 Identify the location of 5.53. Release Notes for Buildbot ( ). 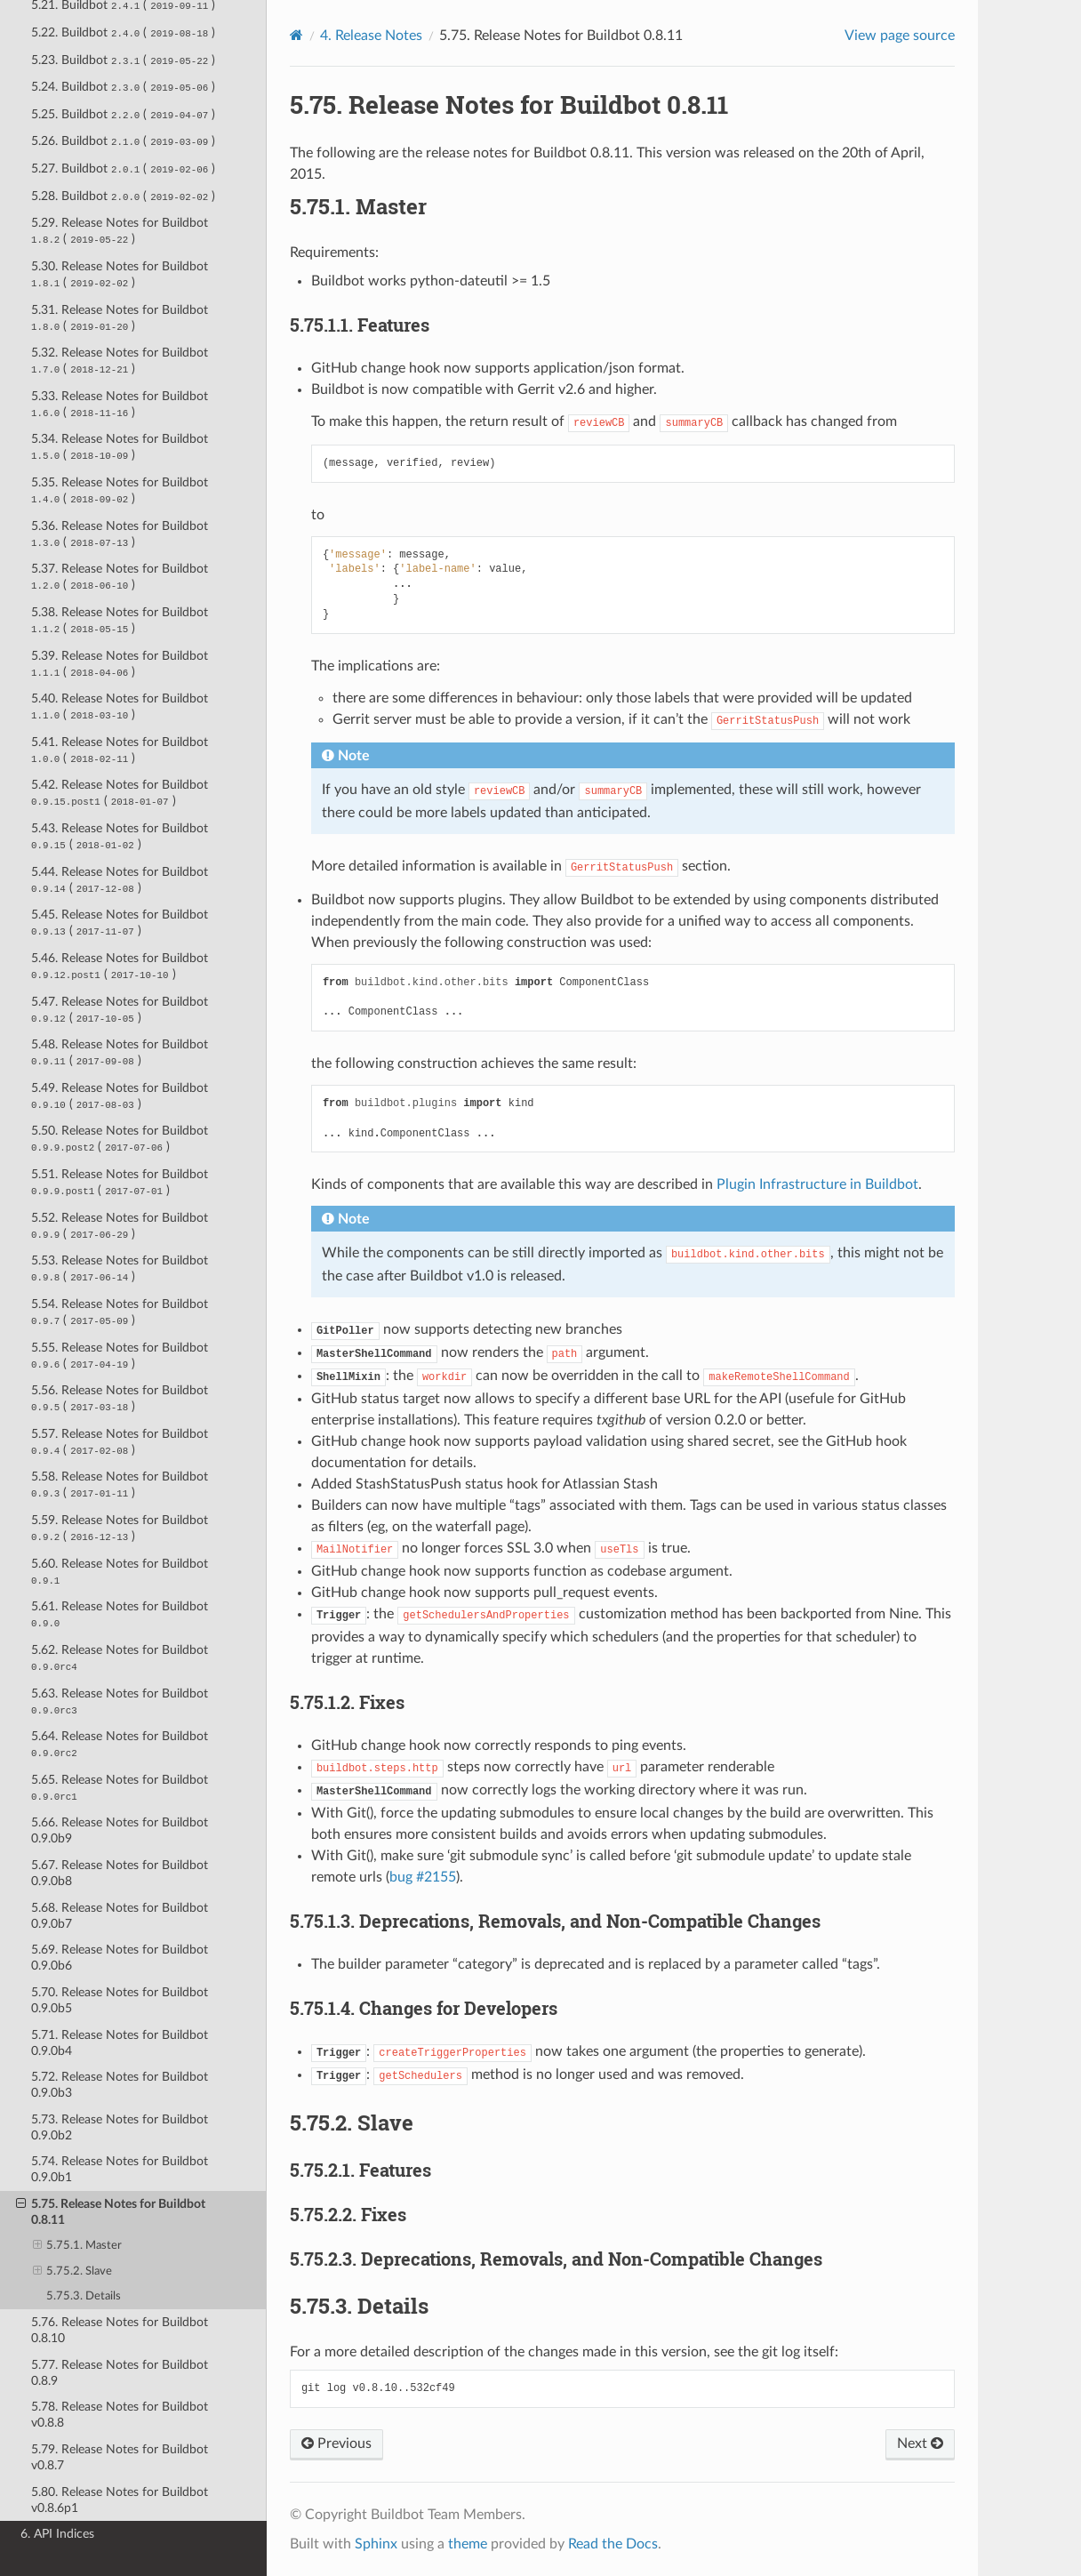
(119, 1268).